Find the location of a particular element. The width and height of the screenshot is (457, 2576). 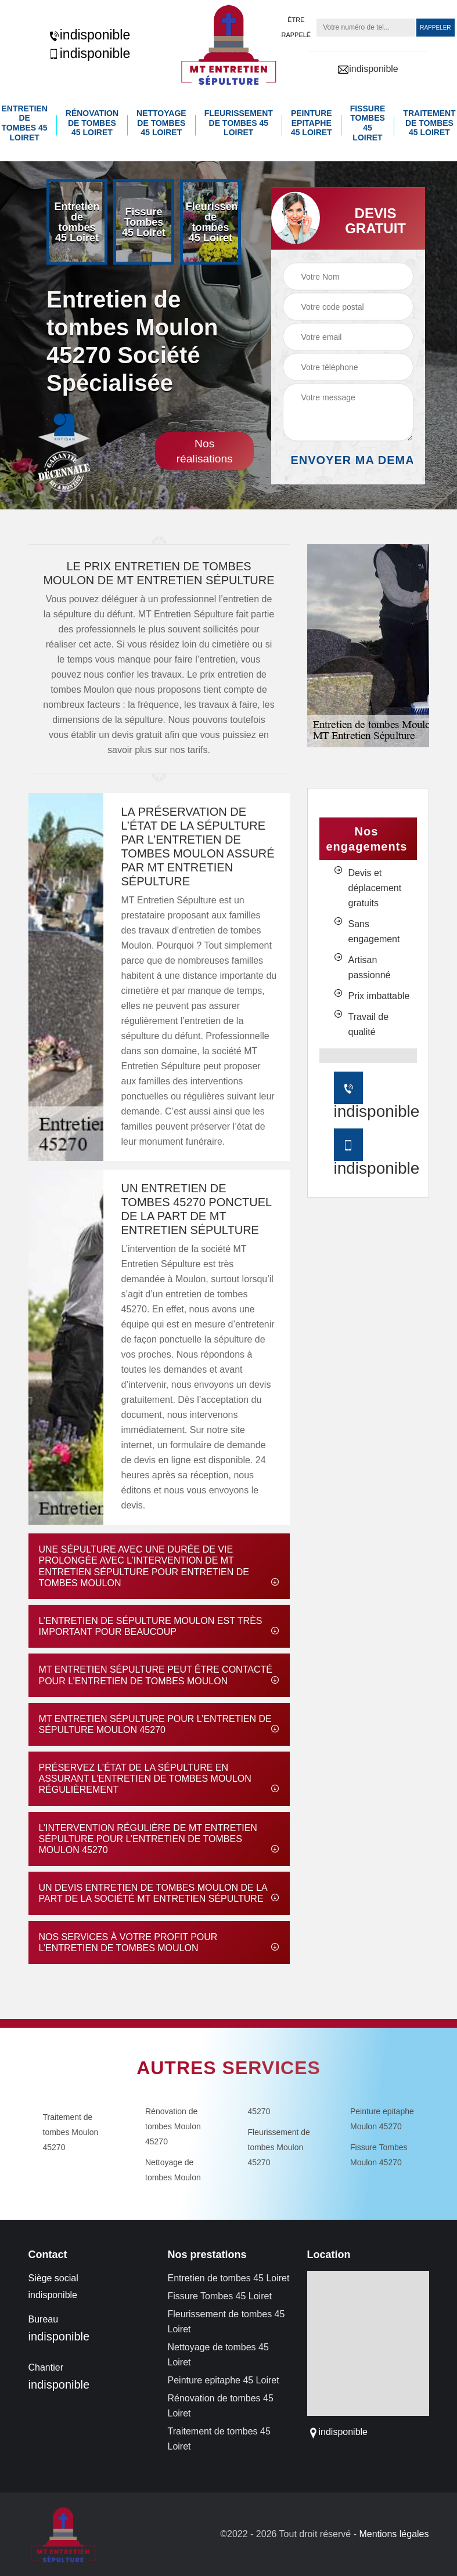

Rénovation de tombes Moulon 45270 is located at coordinates (173, 2126).